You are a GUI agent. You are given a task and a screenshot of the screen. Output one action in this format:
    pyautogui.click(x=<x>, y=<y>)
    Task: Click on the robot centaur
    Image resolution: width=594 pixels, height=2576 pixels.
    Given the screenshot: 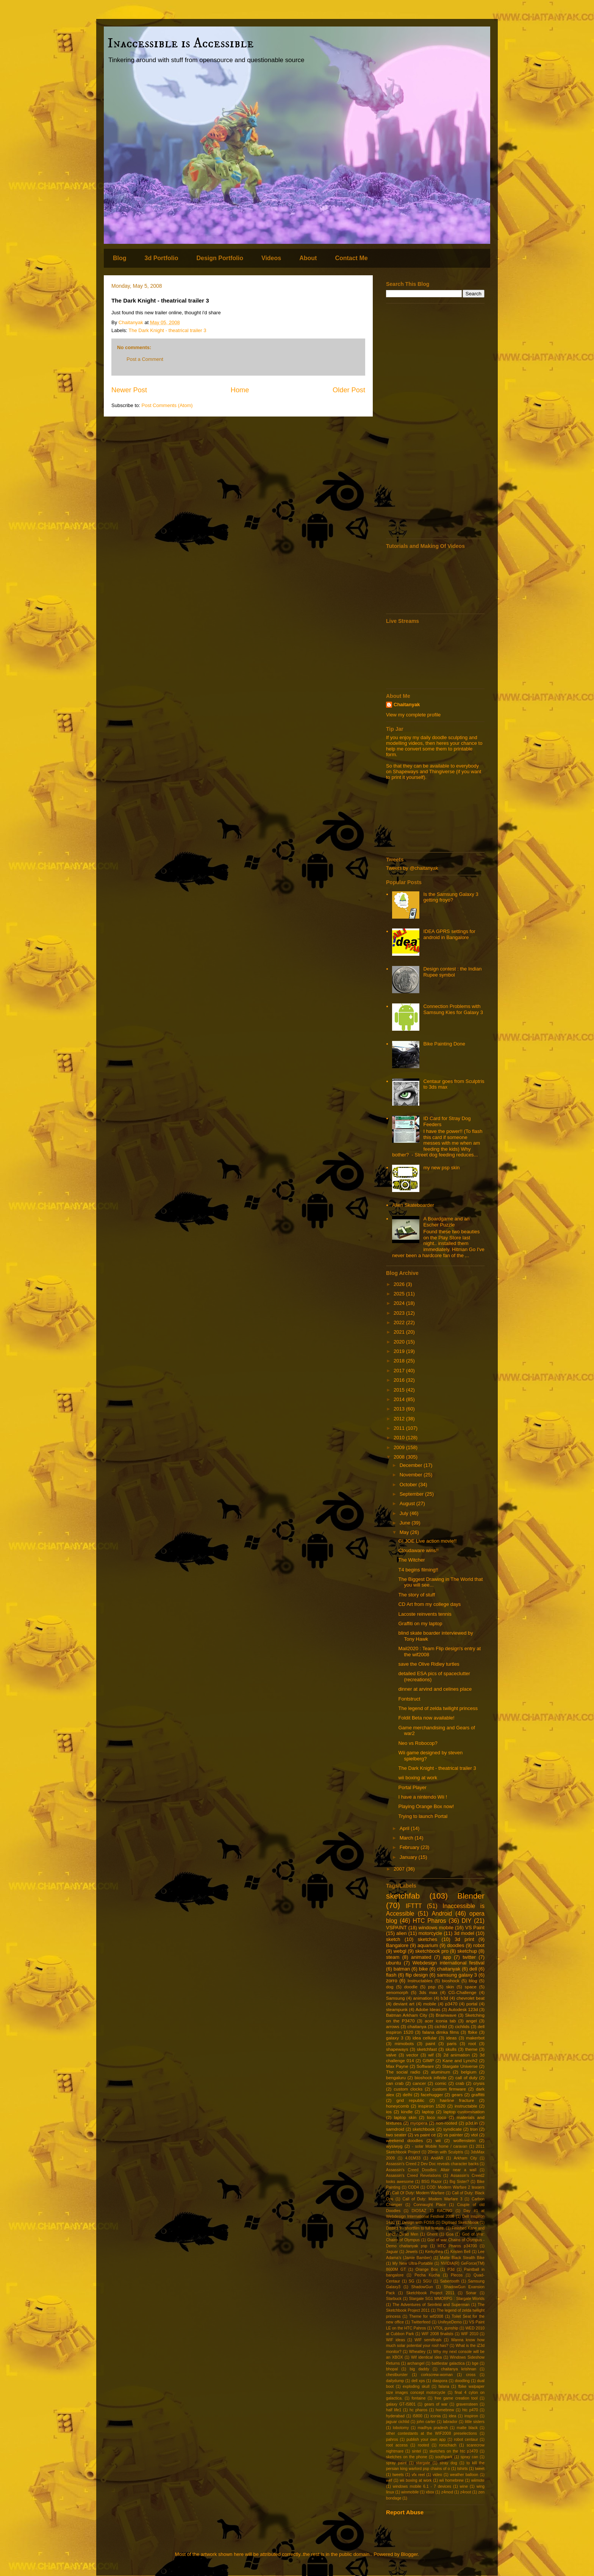 What is the action you would take?
    pyautogui.click(x=466, y=2439)
    